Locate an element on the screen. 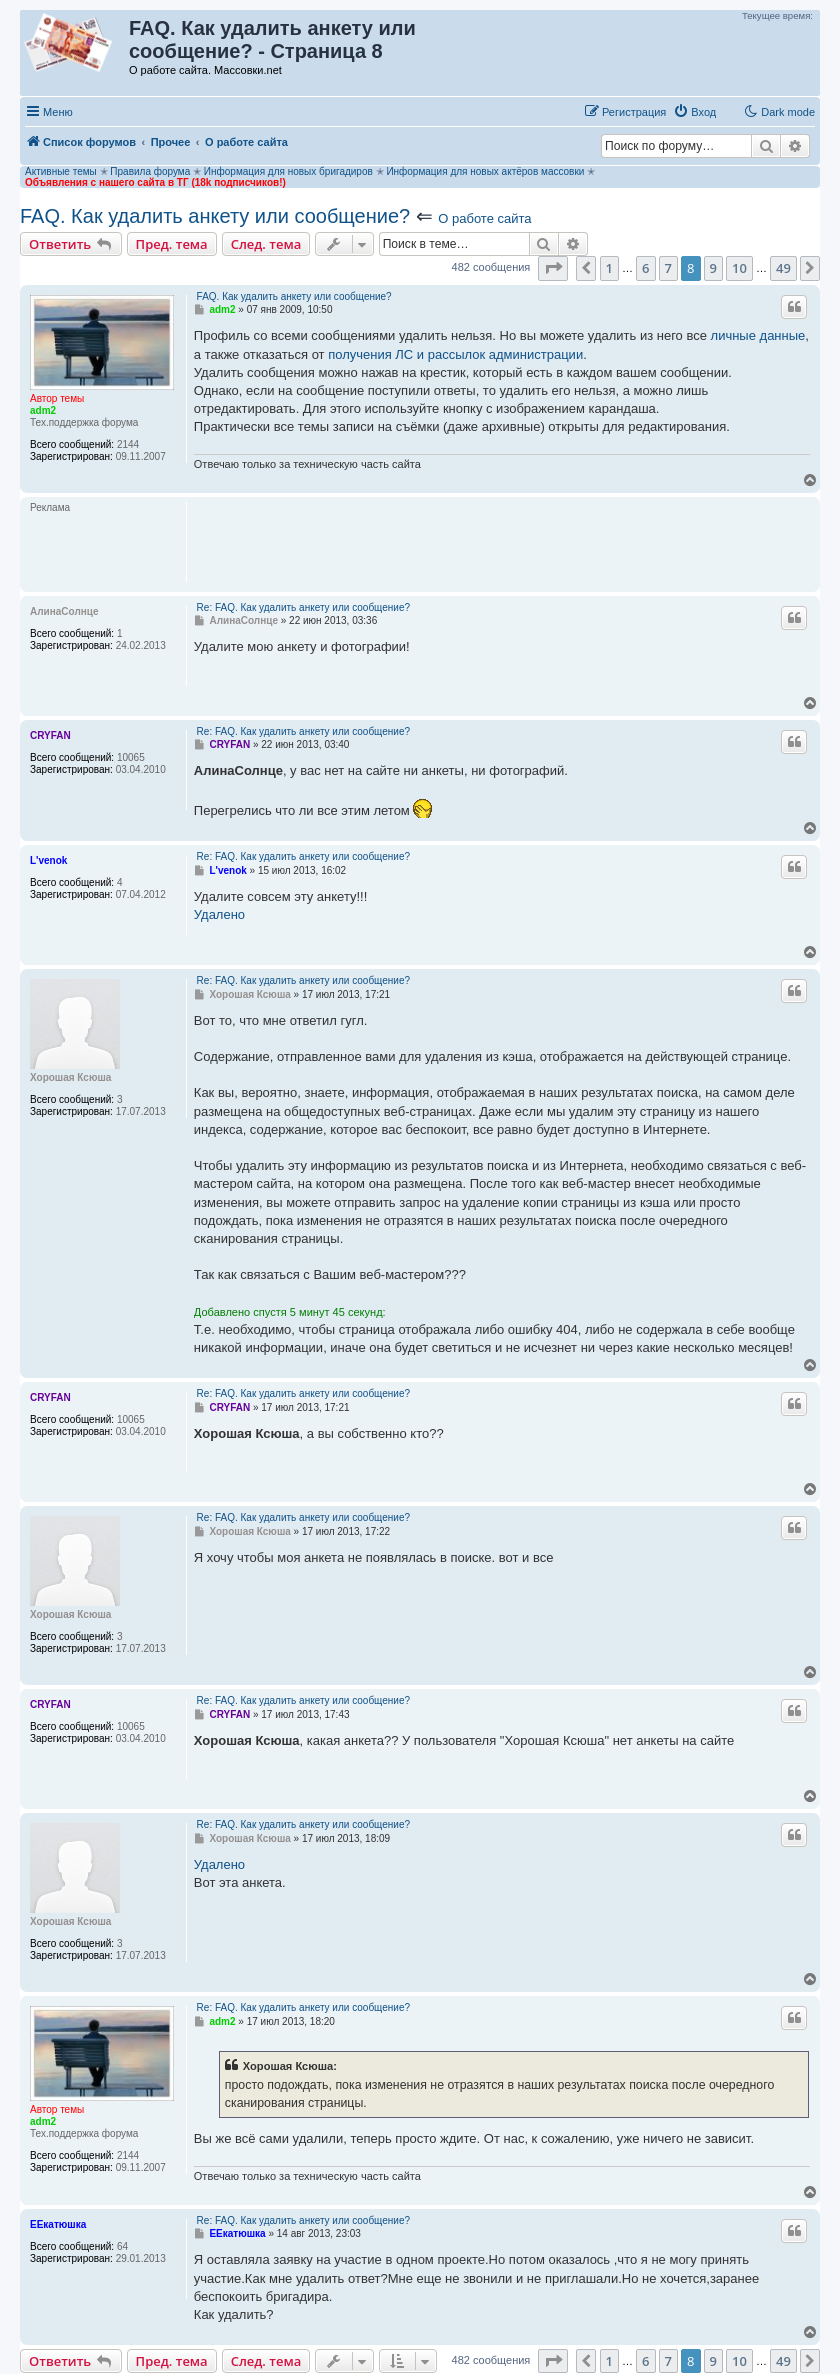 The image size is (840, 2374). Правила форума is located at coordinates (150, 171).